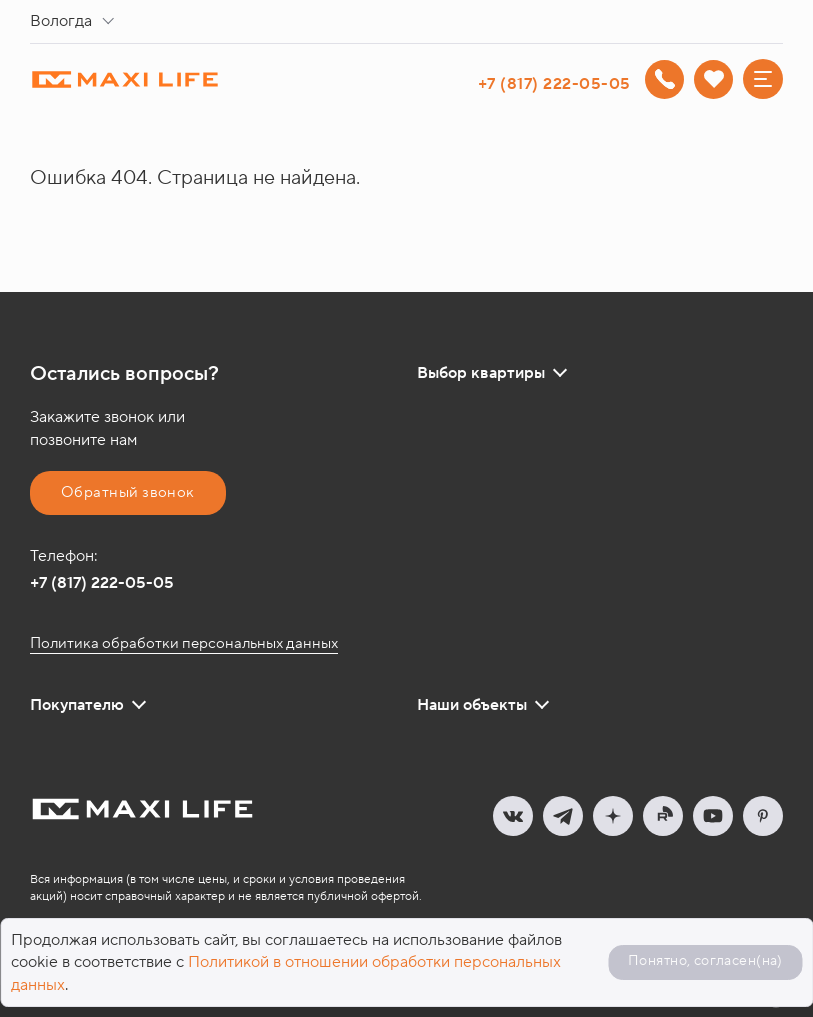 Image resolution: width=813 pixels, height=1017 pixels. Describe the element at coordinates (184, 643) in the screenshot. I see `Политика обработки персональных данных` at that location.